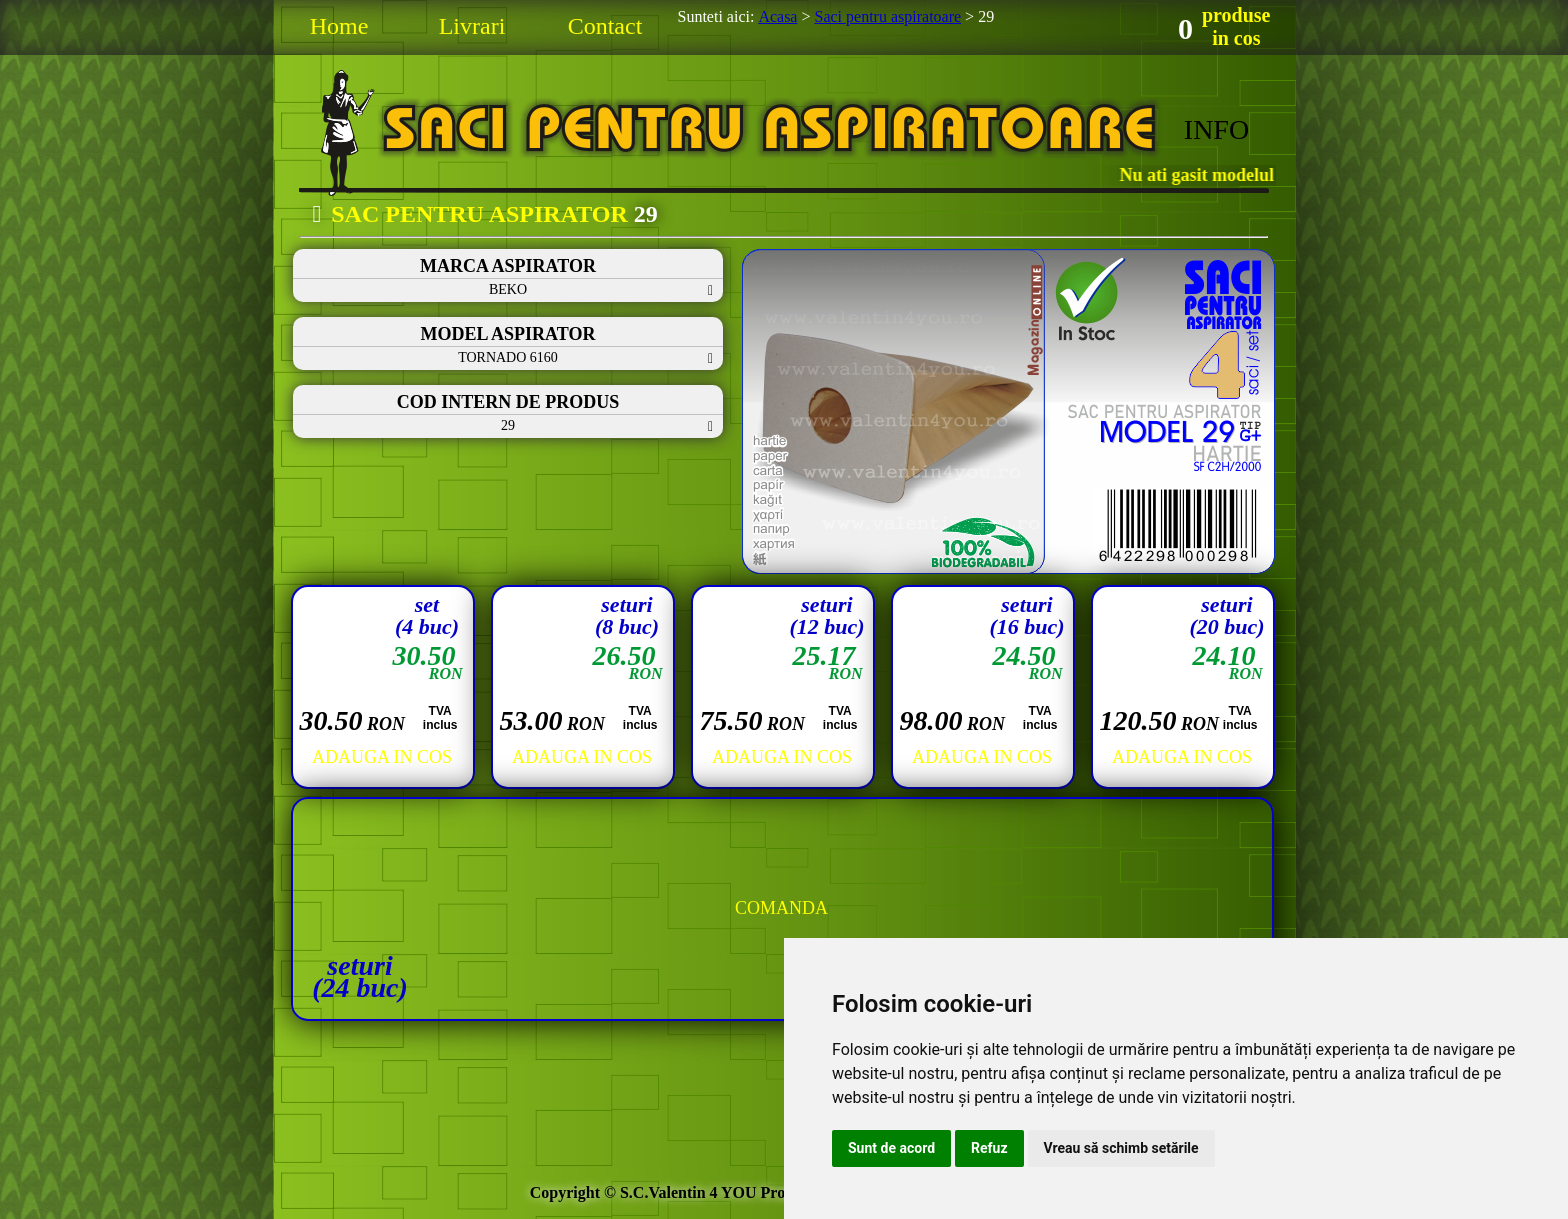 This screenshot has height=1219, width=1568. I want to click on Sunt de acord [button], so click(891, 1148).